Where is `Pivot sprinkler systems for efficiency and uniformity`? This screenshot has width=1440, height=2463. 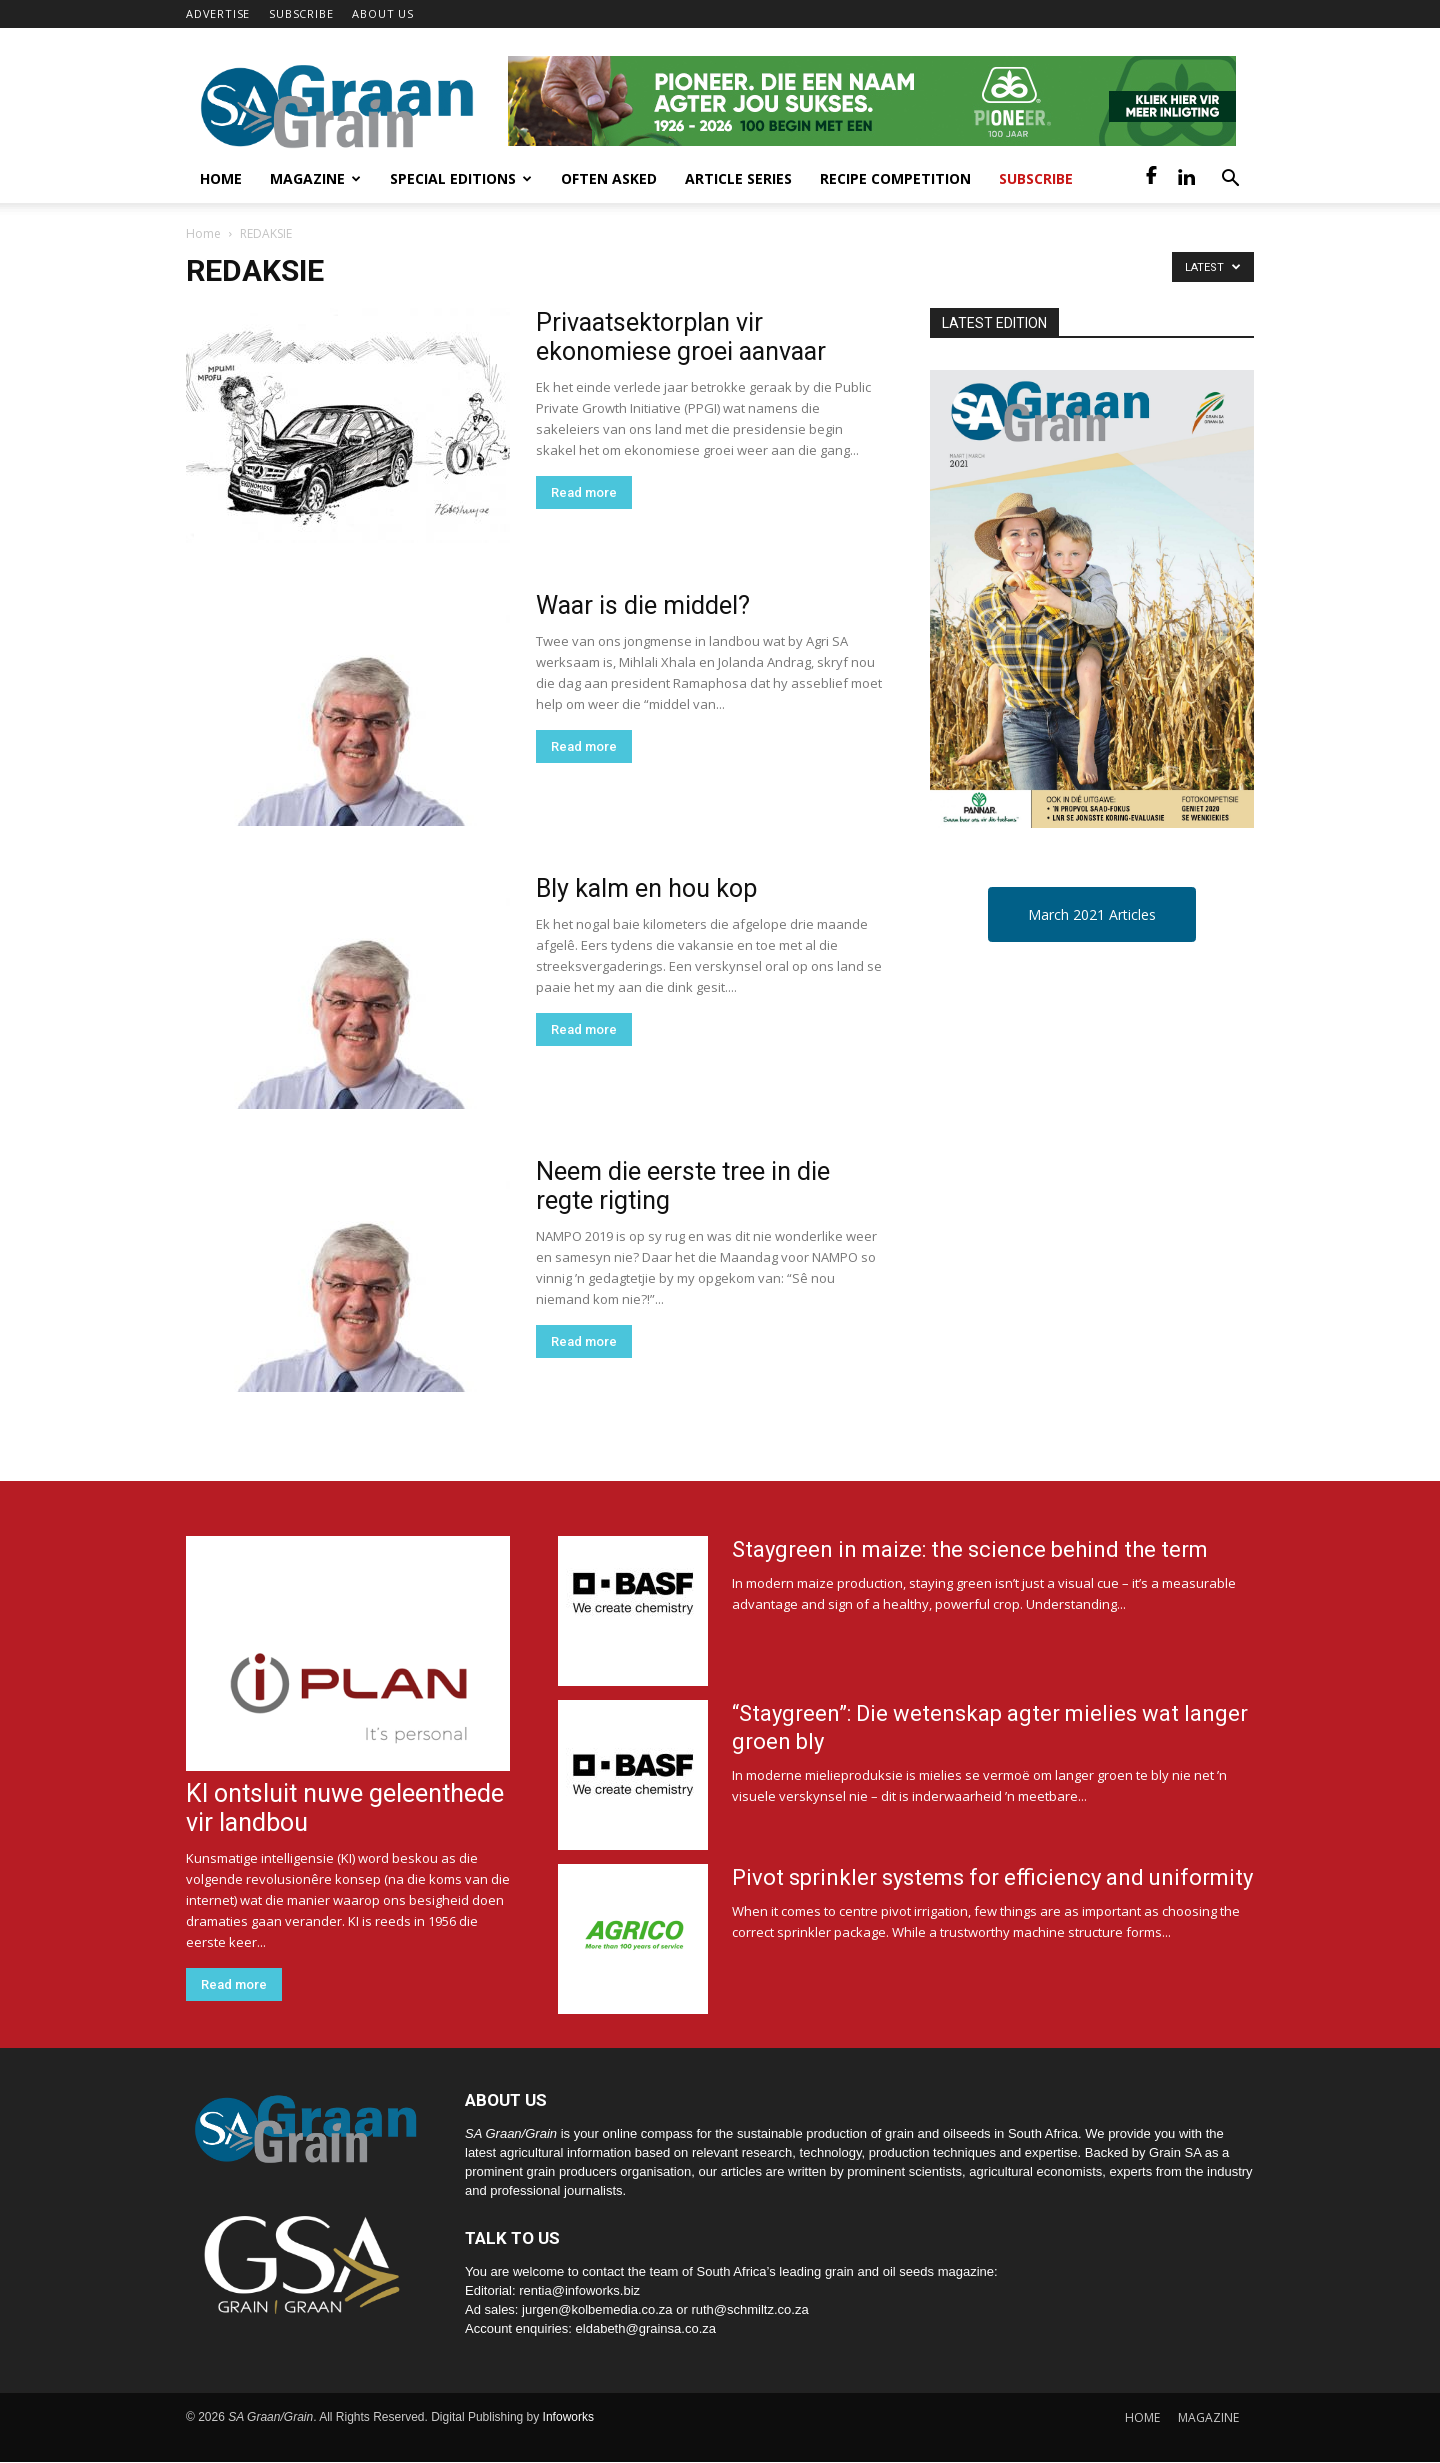
Pivot sprinkler systems for efficiency and uniformity is located at coordinates (992, 1877).